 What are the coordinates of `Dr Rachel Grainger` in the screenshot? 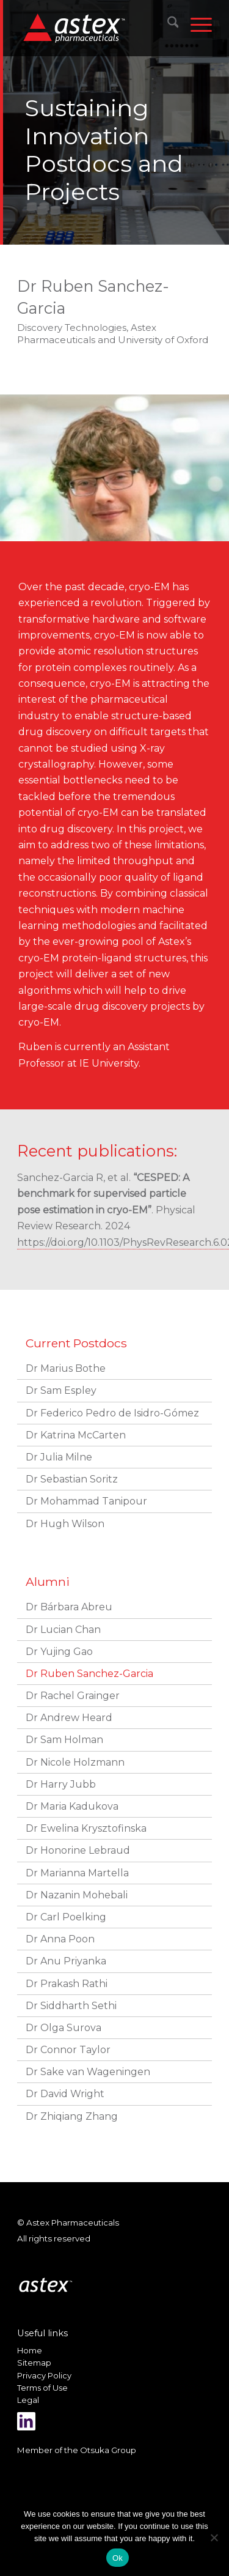 It's located at (73, 1695).